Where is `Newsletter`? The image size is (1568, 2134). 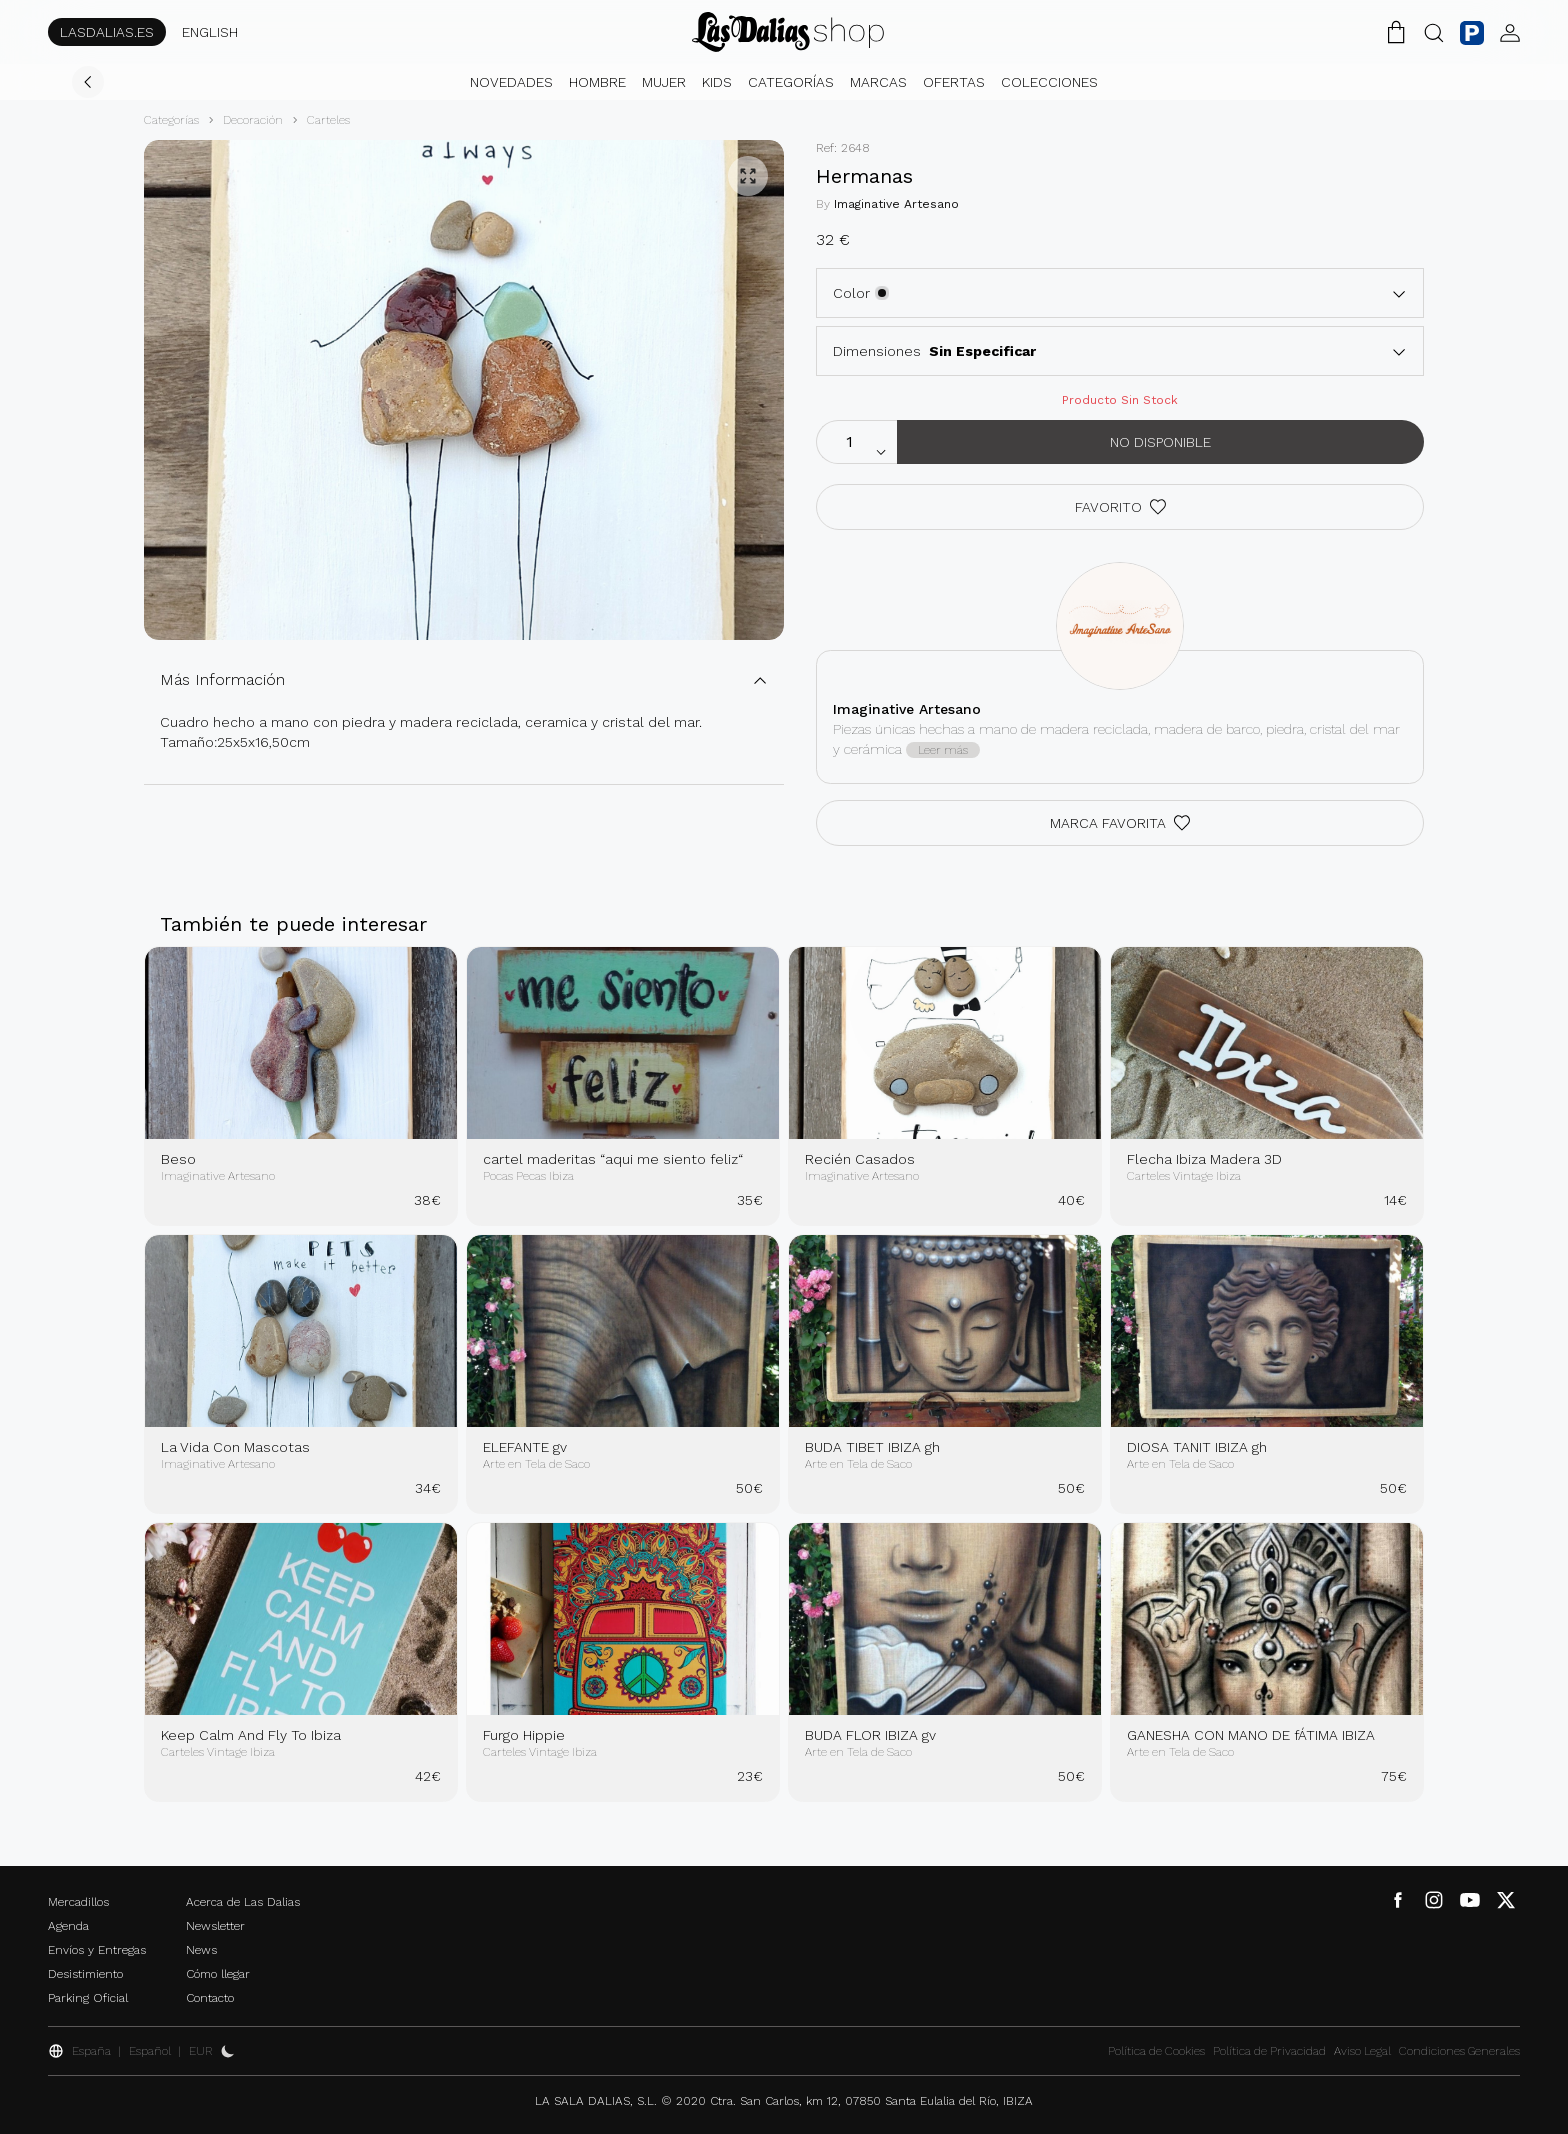
Newsletter is located at coordinates (215, 1926).